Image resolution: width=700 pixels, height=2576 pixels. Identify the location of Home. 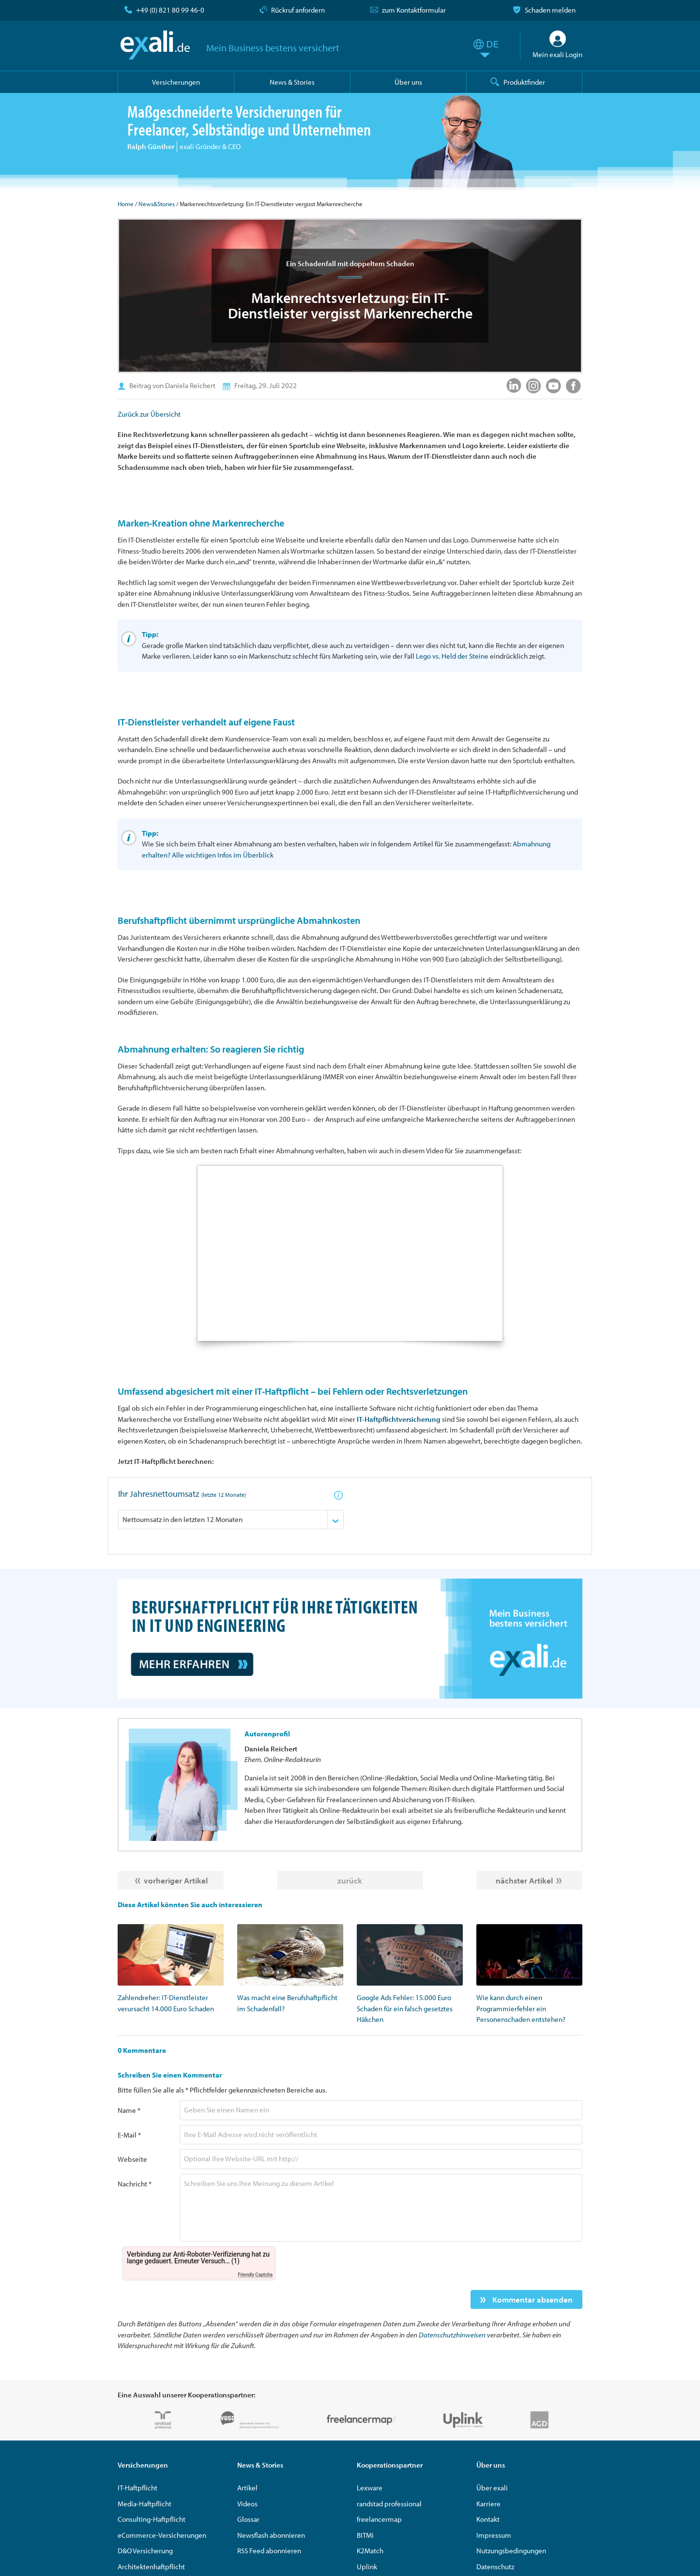
(126, 204).